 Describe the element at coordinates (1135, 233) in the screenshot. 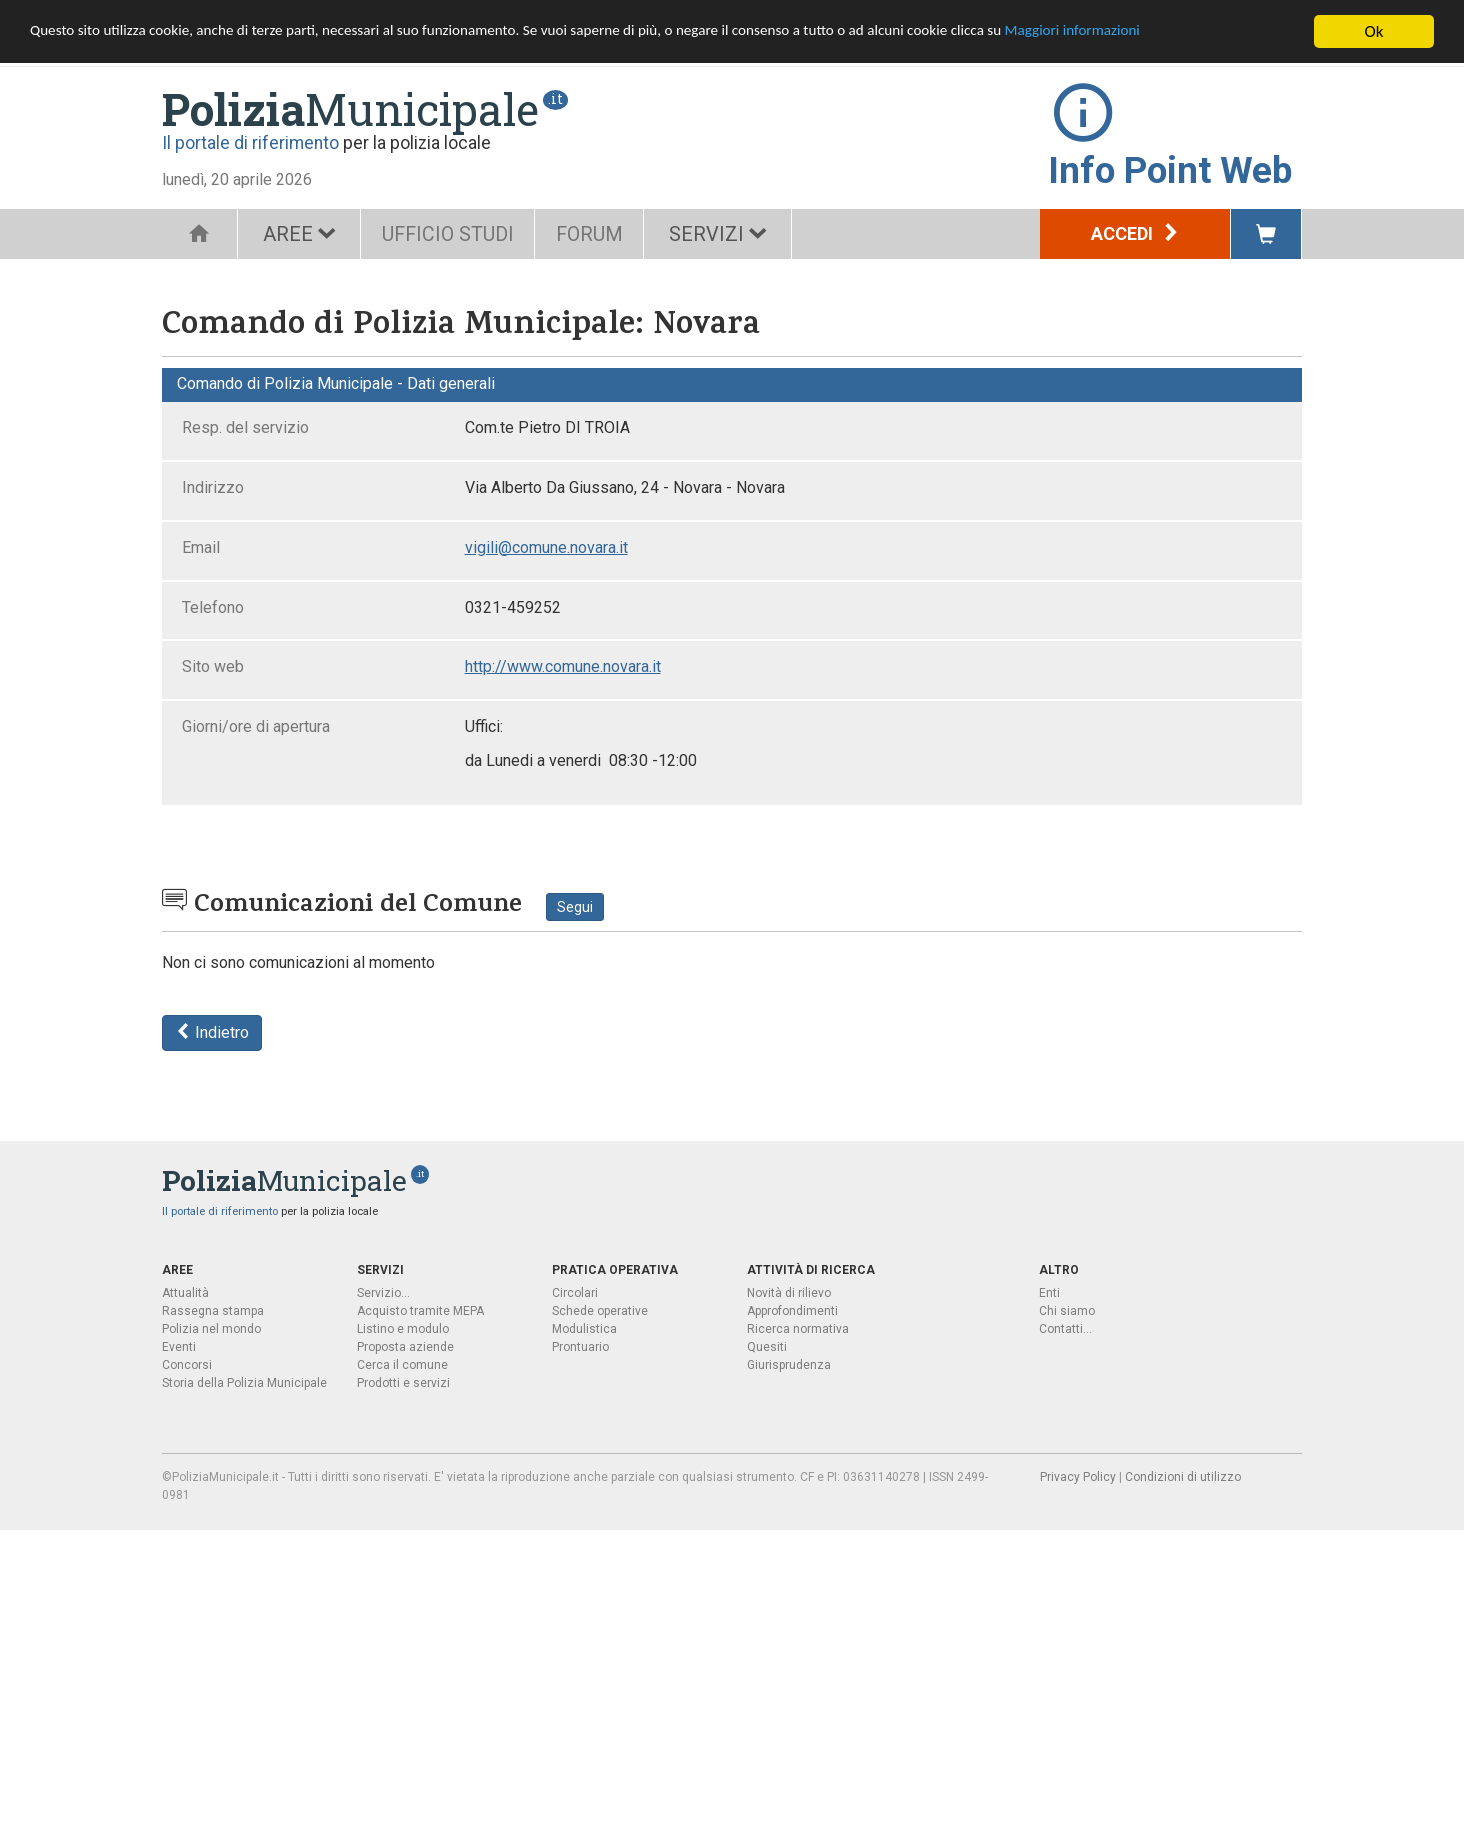

I see `Accedi` at that location.